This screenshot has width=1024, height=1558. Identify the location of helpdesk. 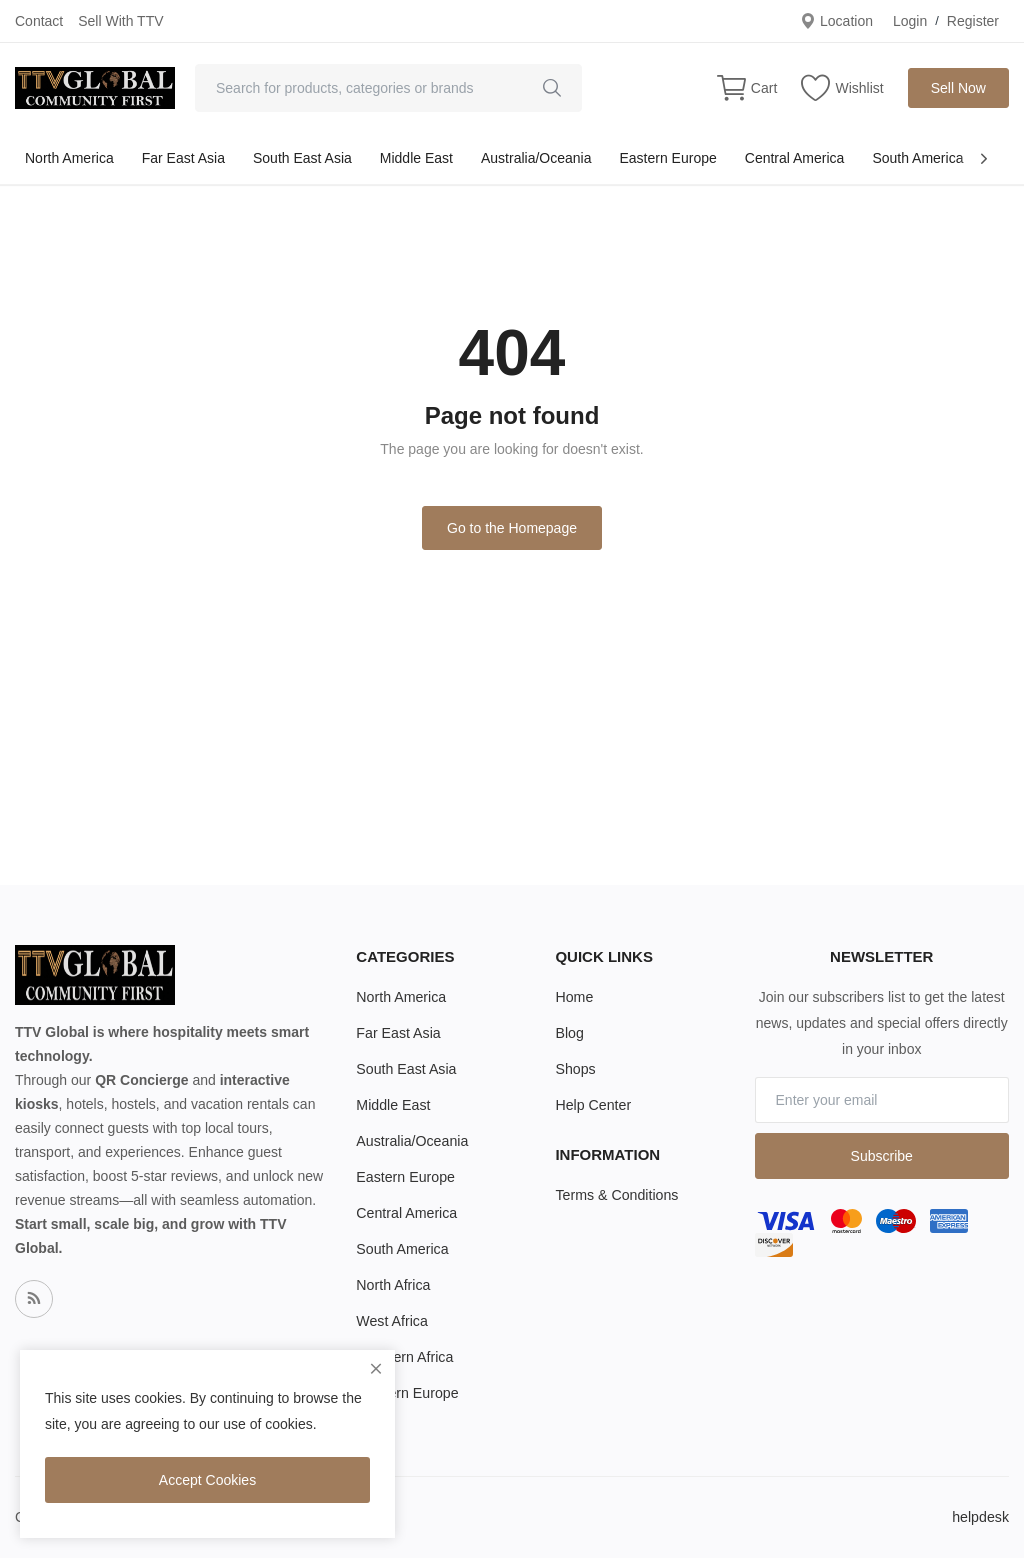
(981, 1517).